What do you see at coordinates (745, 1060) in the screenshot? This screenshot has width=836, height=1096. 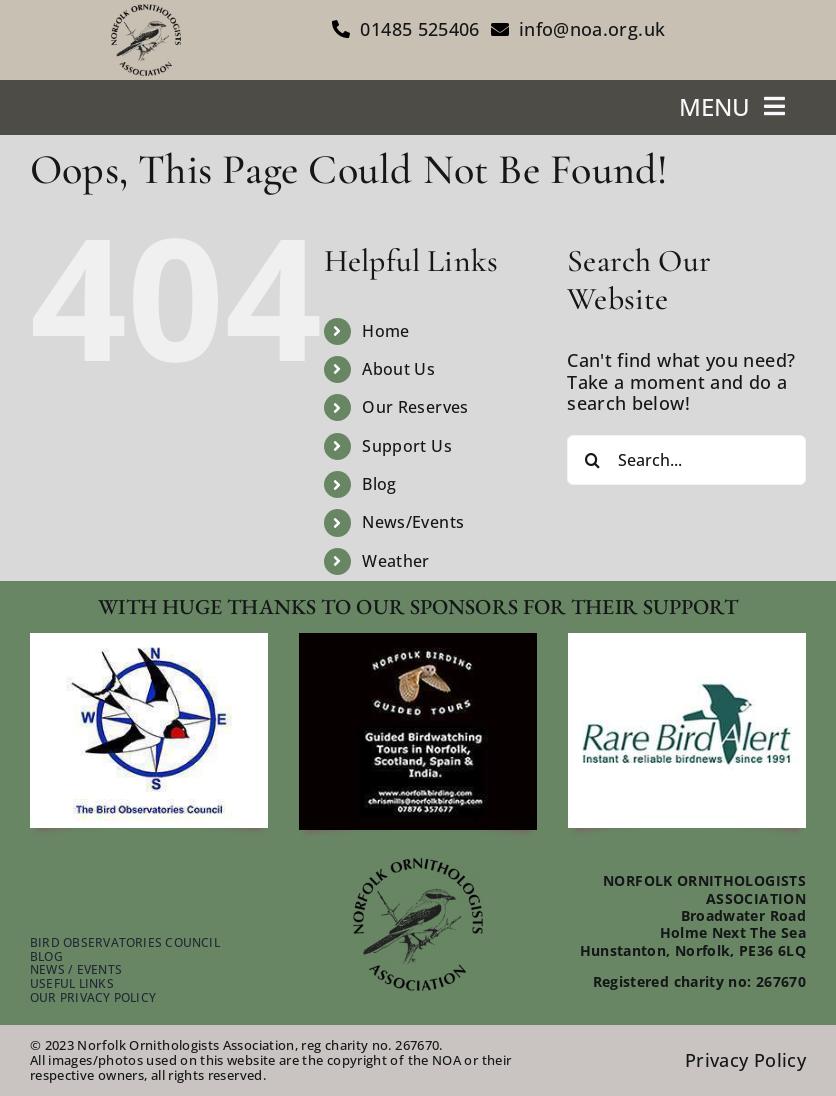 I see `Privacy Policy` at bounding box center [745, 1060].